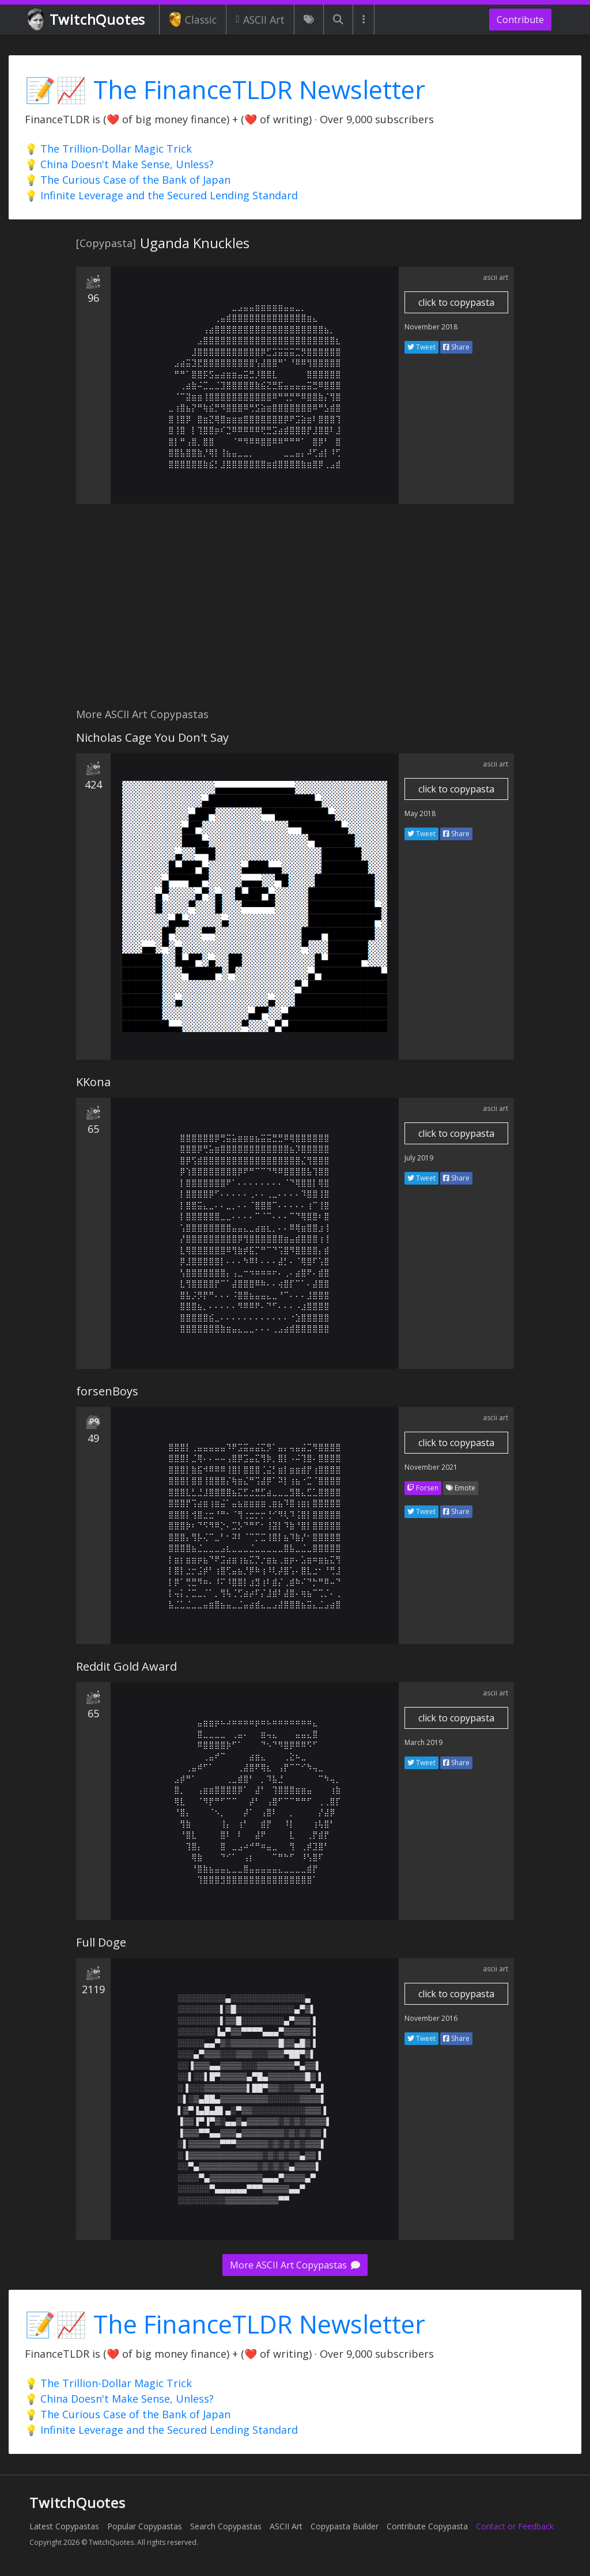 Image resolution: width=590 pixels, height=2576 pixels. I want to click on Contribute Copypasta, so click(427, 2526).